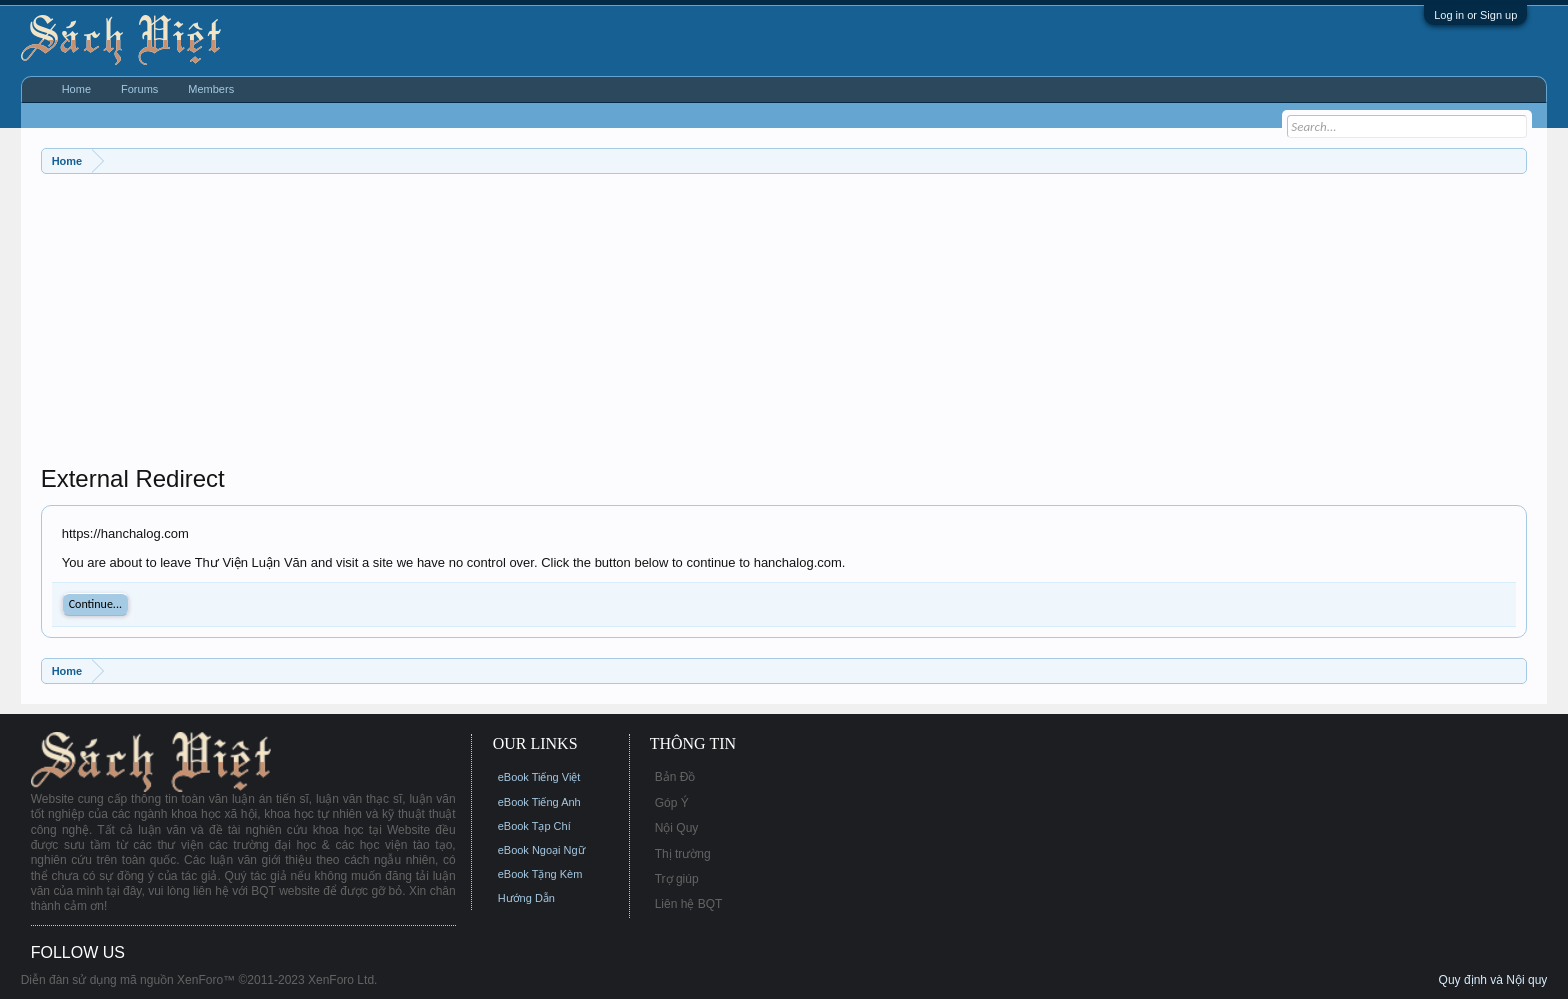  What do you see at coordinates (76, 89) in the screenshot?
I see `Home` at bounding box center [76, 89].